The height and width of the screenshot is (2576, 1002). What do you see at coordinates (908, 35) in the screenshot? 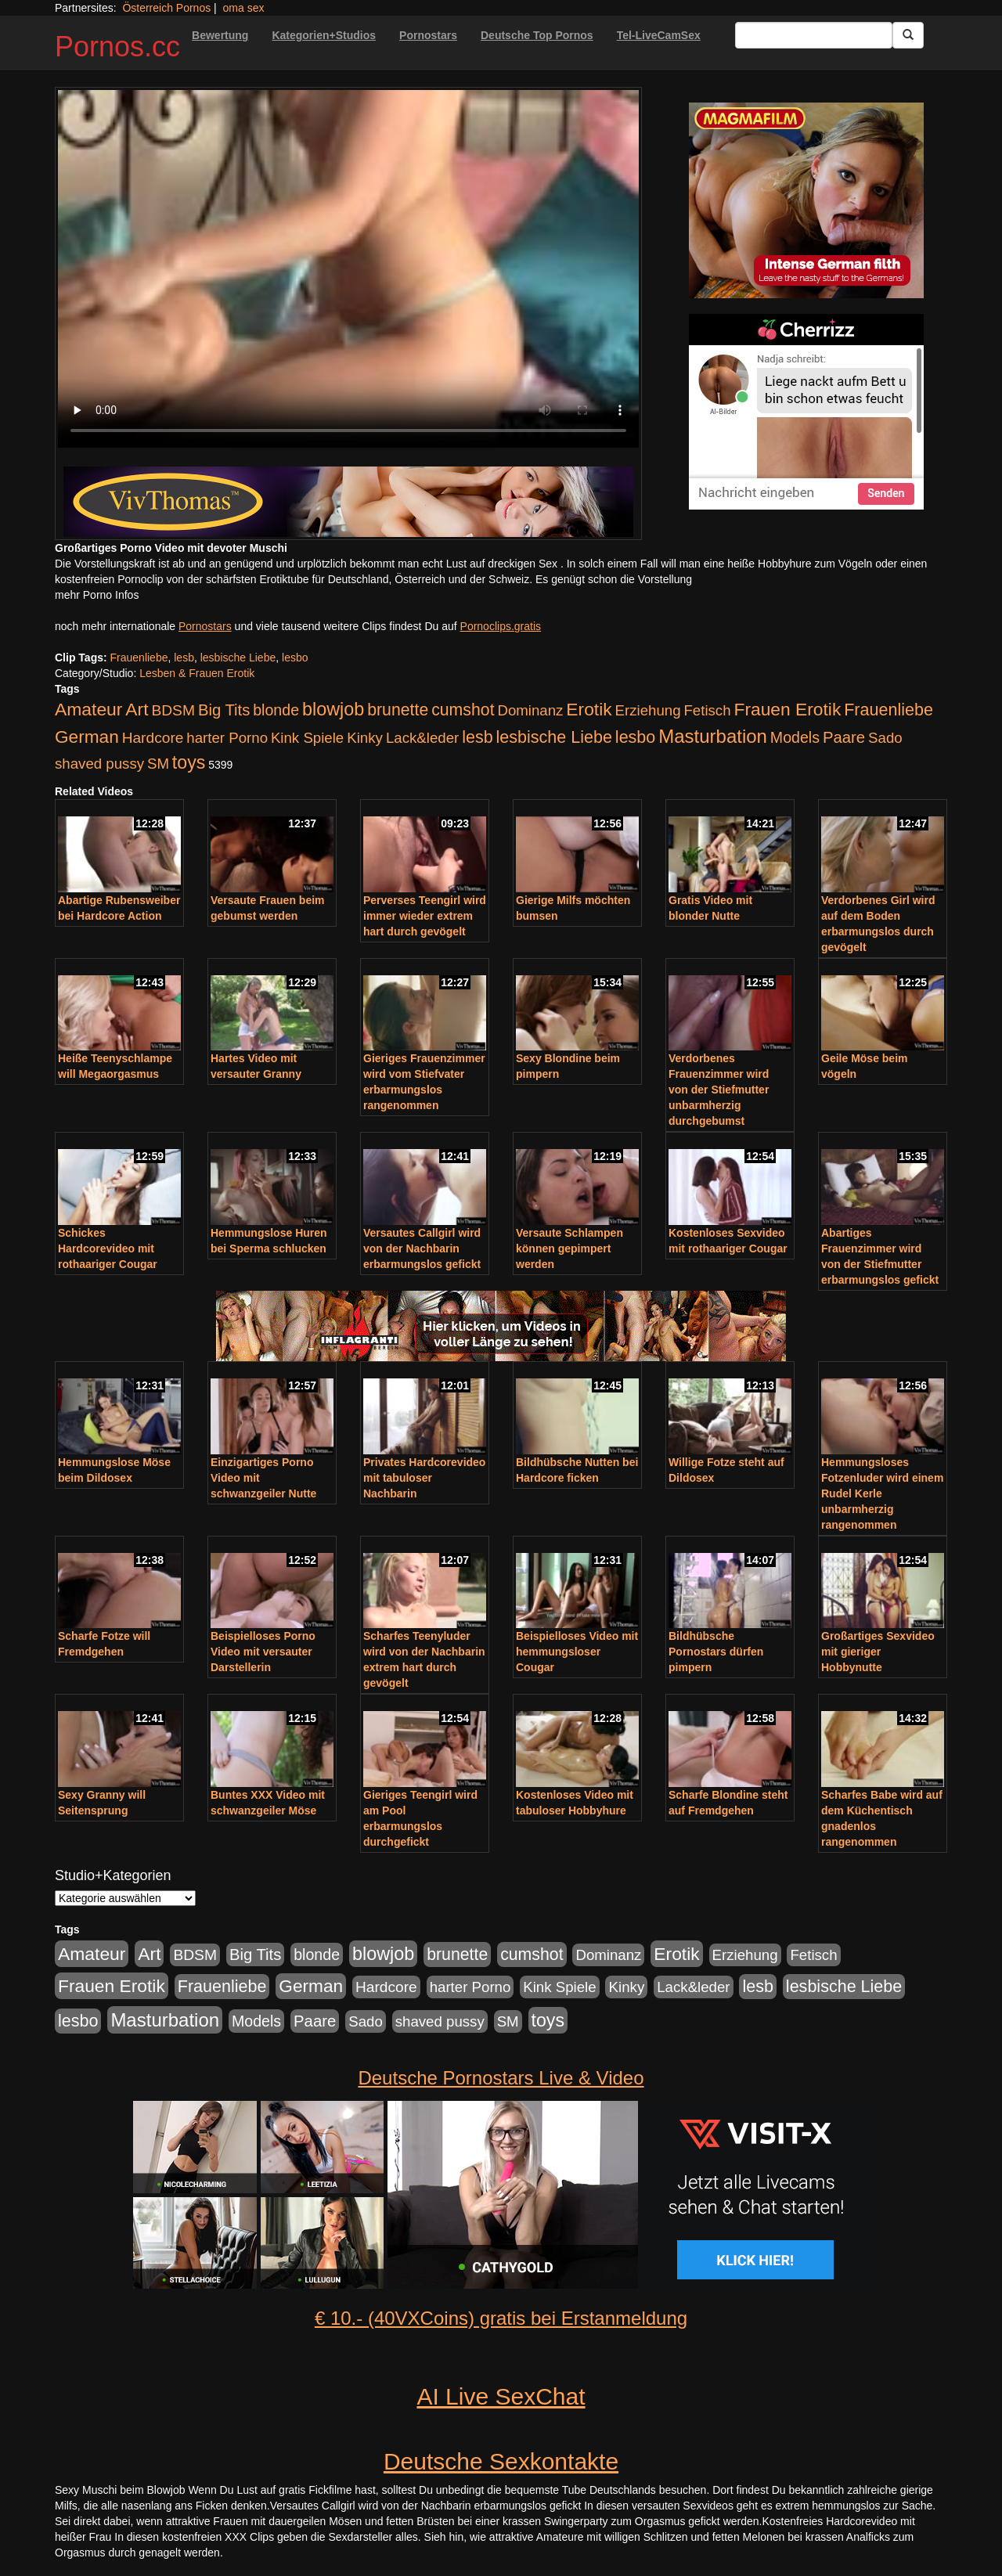
I see `[Submit Button]` at bounding box center [908, 35].